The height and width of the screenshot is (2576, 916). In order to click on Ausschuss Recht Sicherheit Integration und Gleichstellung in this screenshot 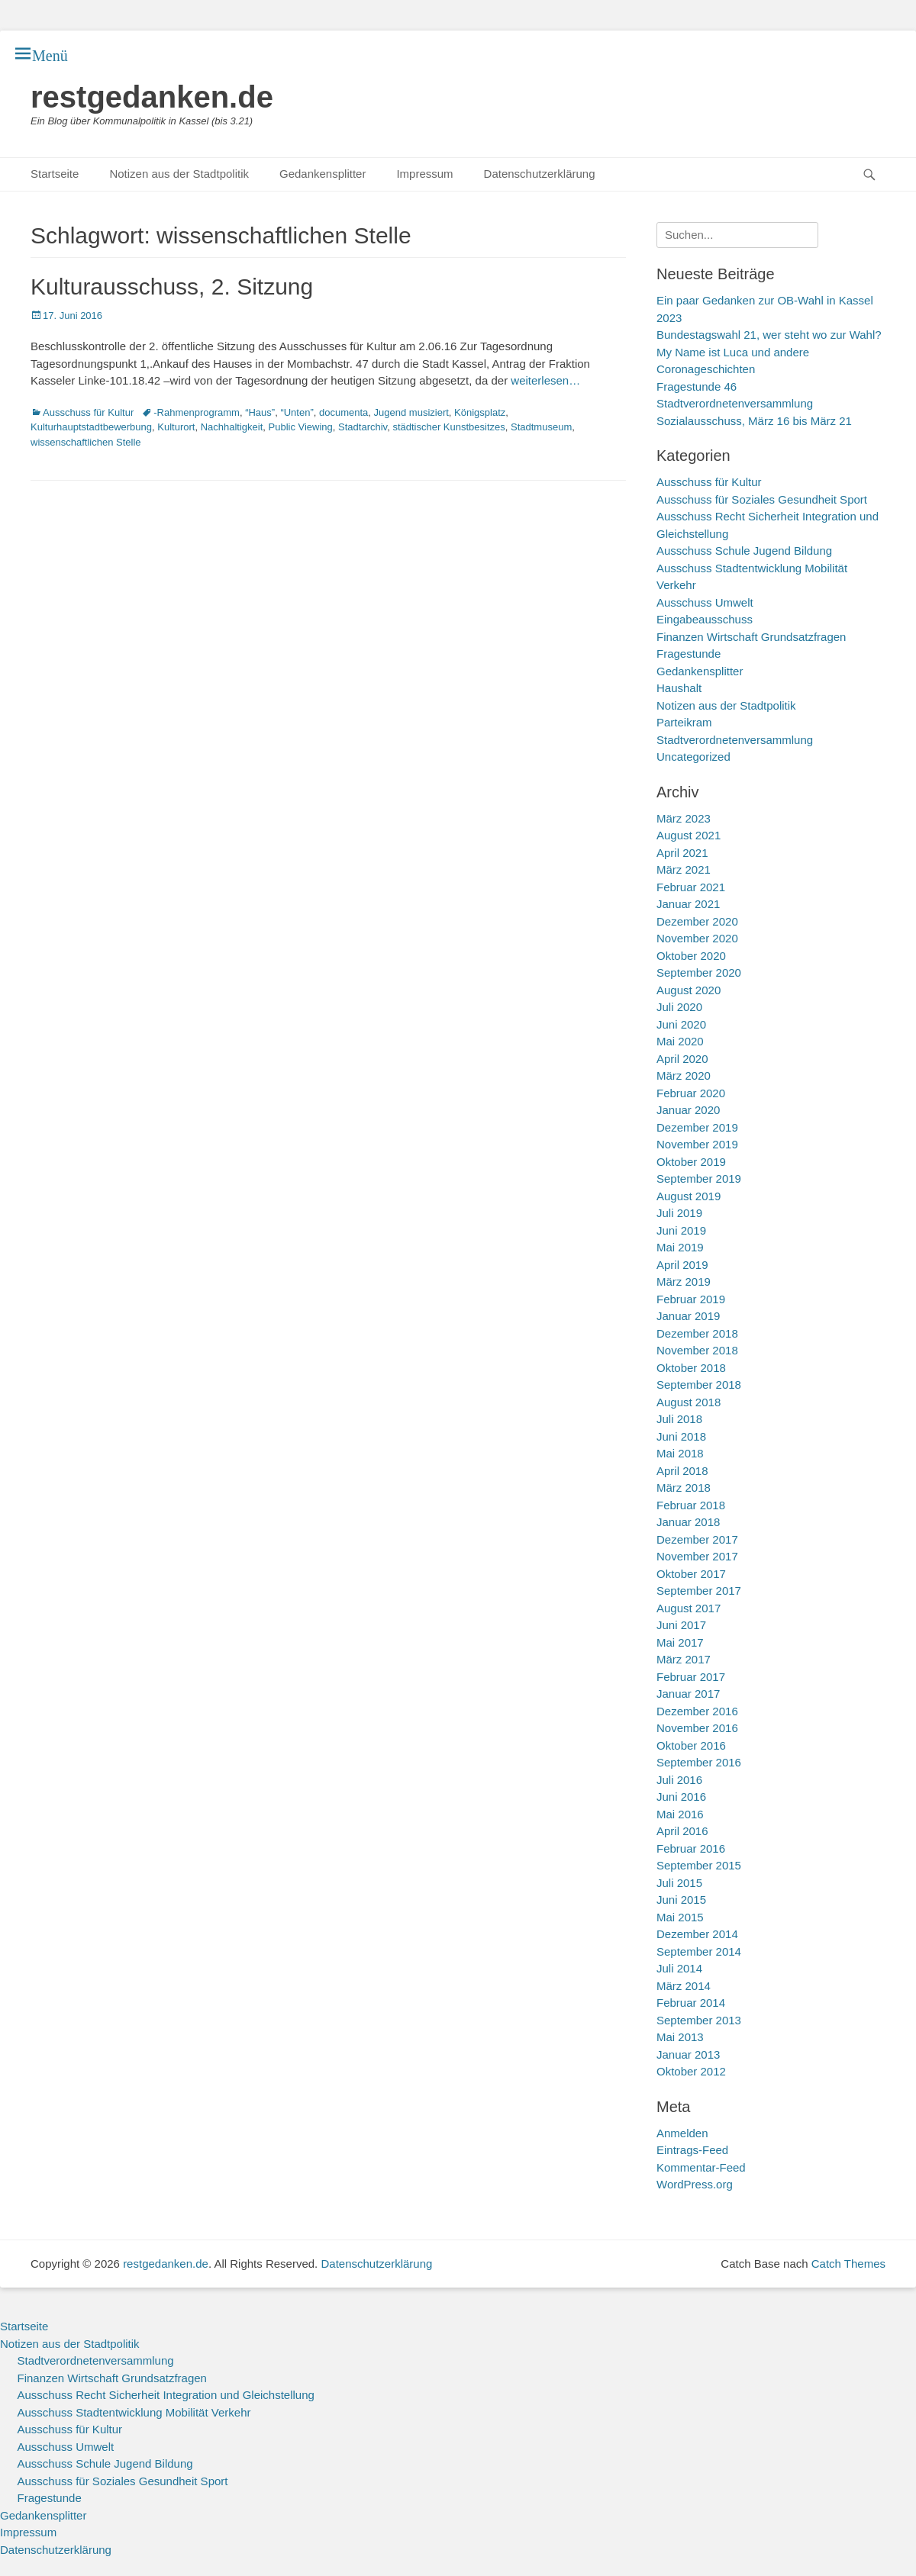, I will do `click(166, 2394)`.